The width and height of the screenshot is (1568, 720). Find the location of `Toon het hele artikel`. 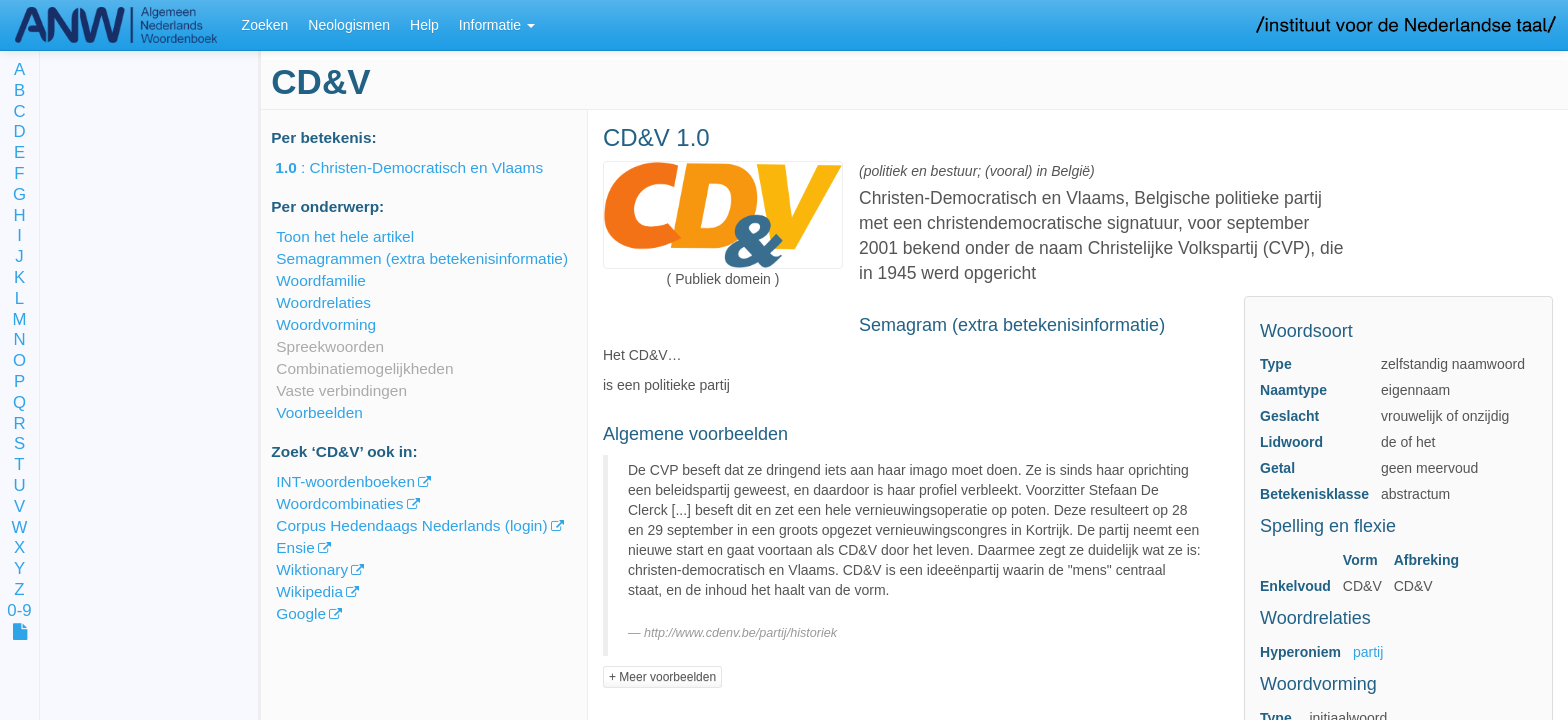

Toon het hele artikel is located at coordinates (345, 236).